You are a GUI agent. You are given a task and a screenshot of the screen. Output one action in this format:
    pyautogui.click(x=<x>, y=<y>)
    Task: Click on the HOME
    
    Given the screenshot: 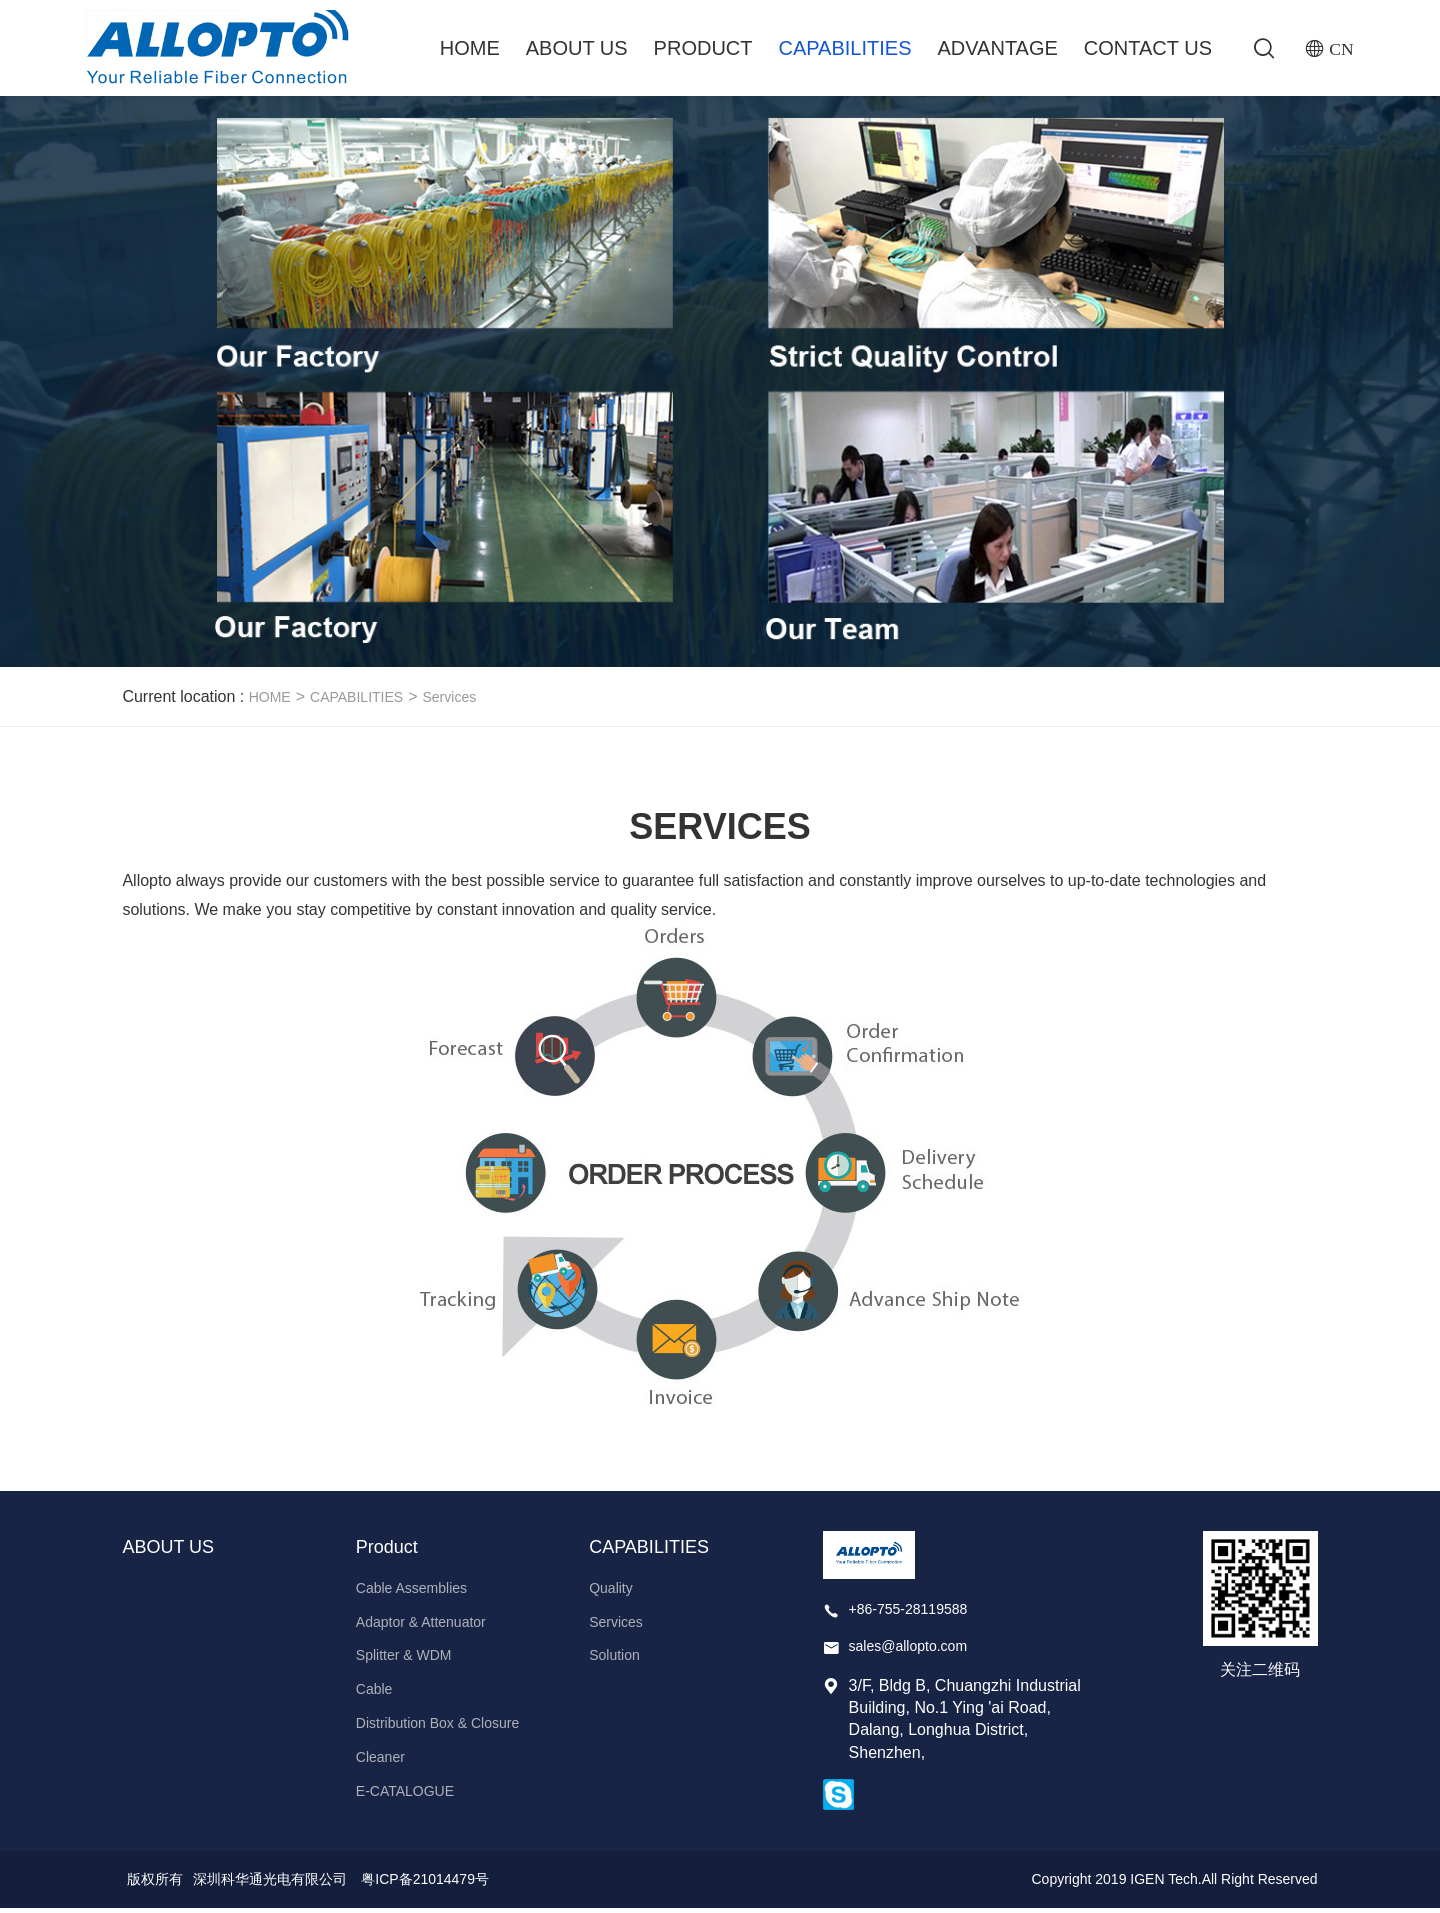 What is the action you would take?
    pyautogui.click(x=270, y=702)
    